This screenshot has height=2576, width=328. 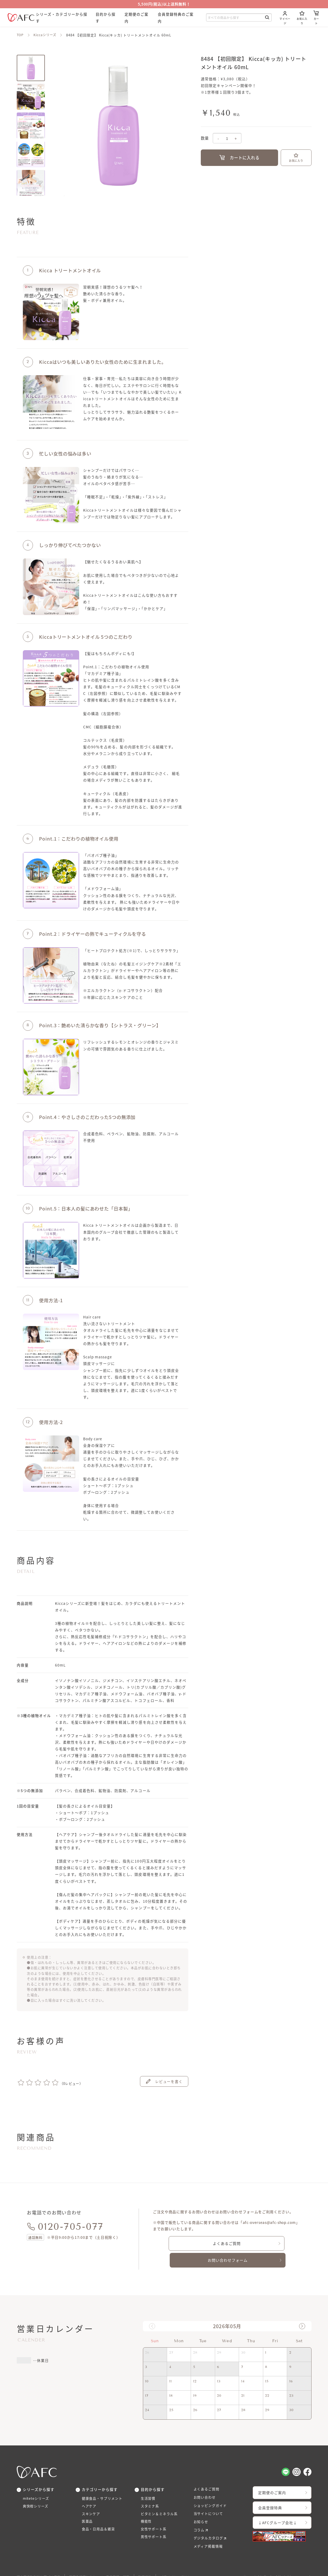 I want to click on 爽快柑シリーズ, so click(x=36, y=2490).